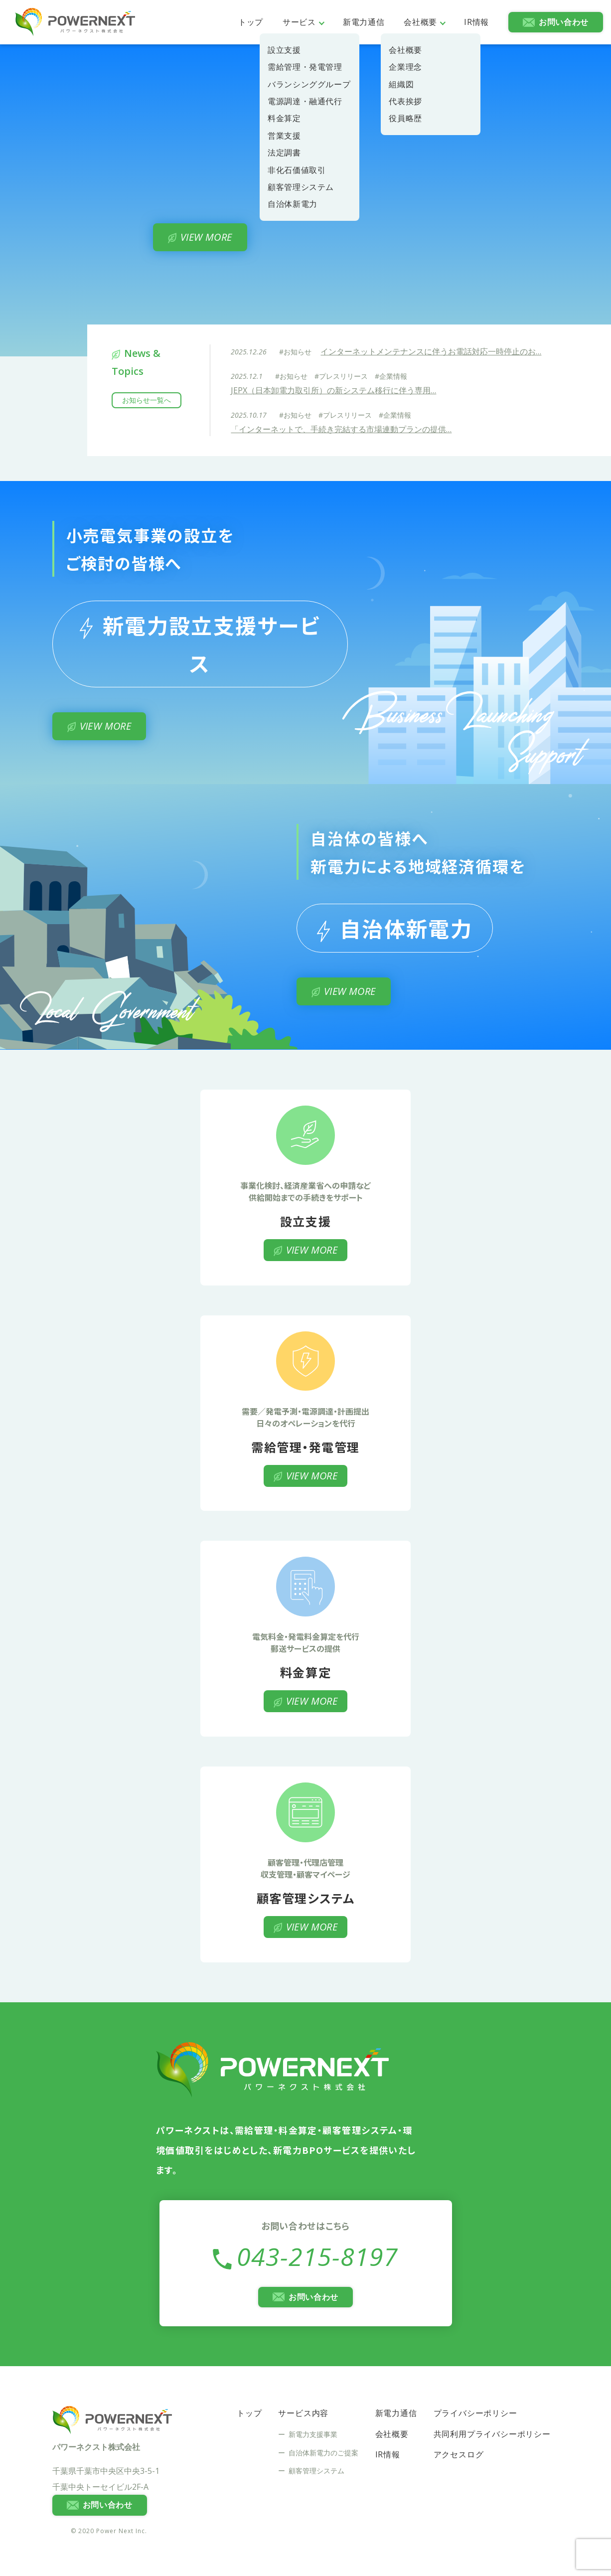  Describe the element at coordinates (476, 21) in the screenshot. I see `IR情報` at that location.